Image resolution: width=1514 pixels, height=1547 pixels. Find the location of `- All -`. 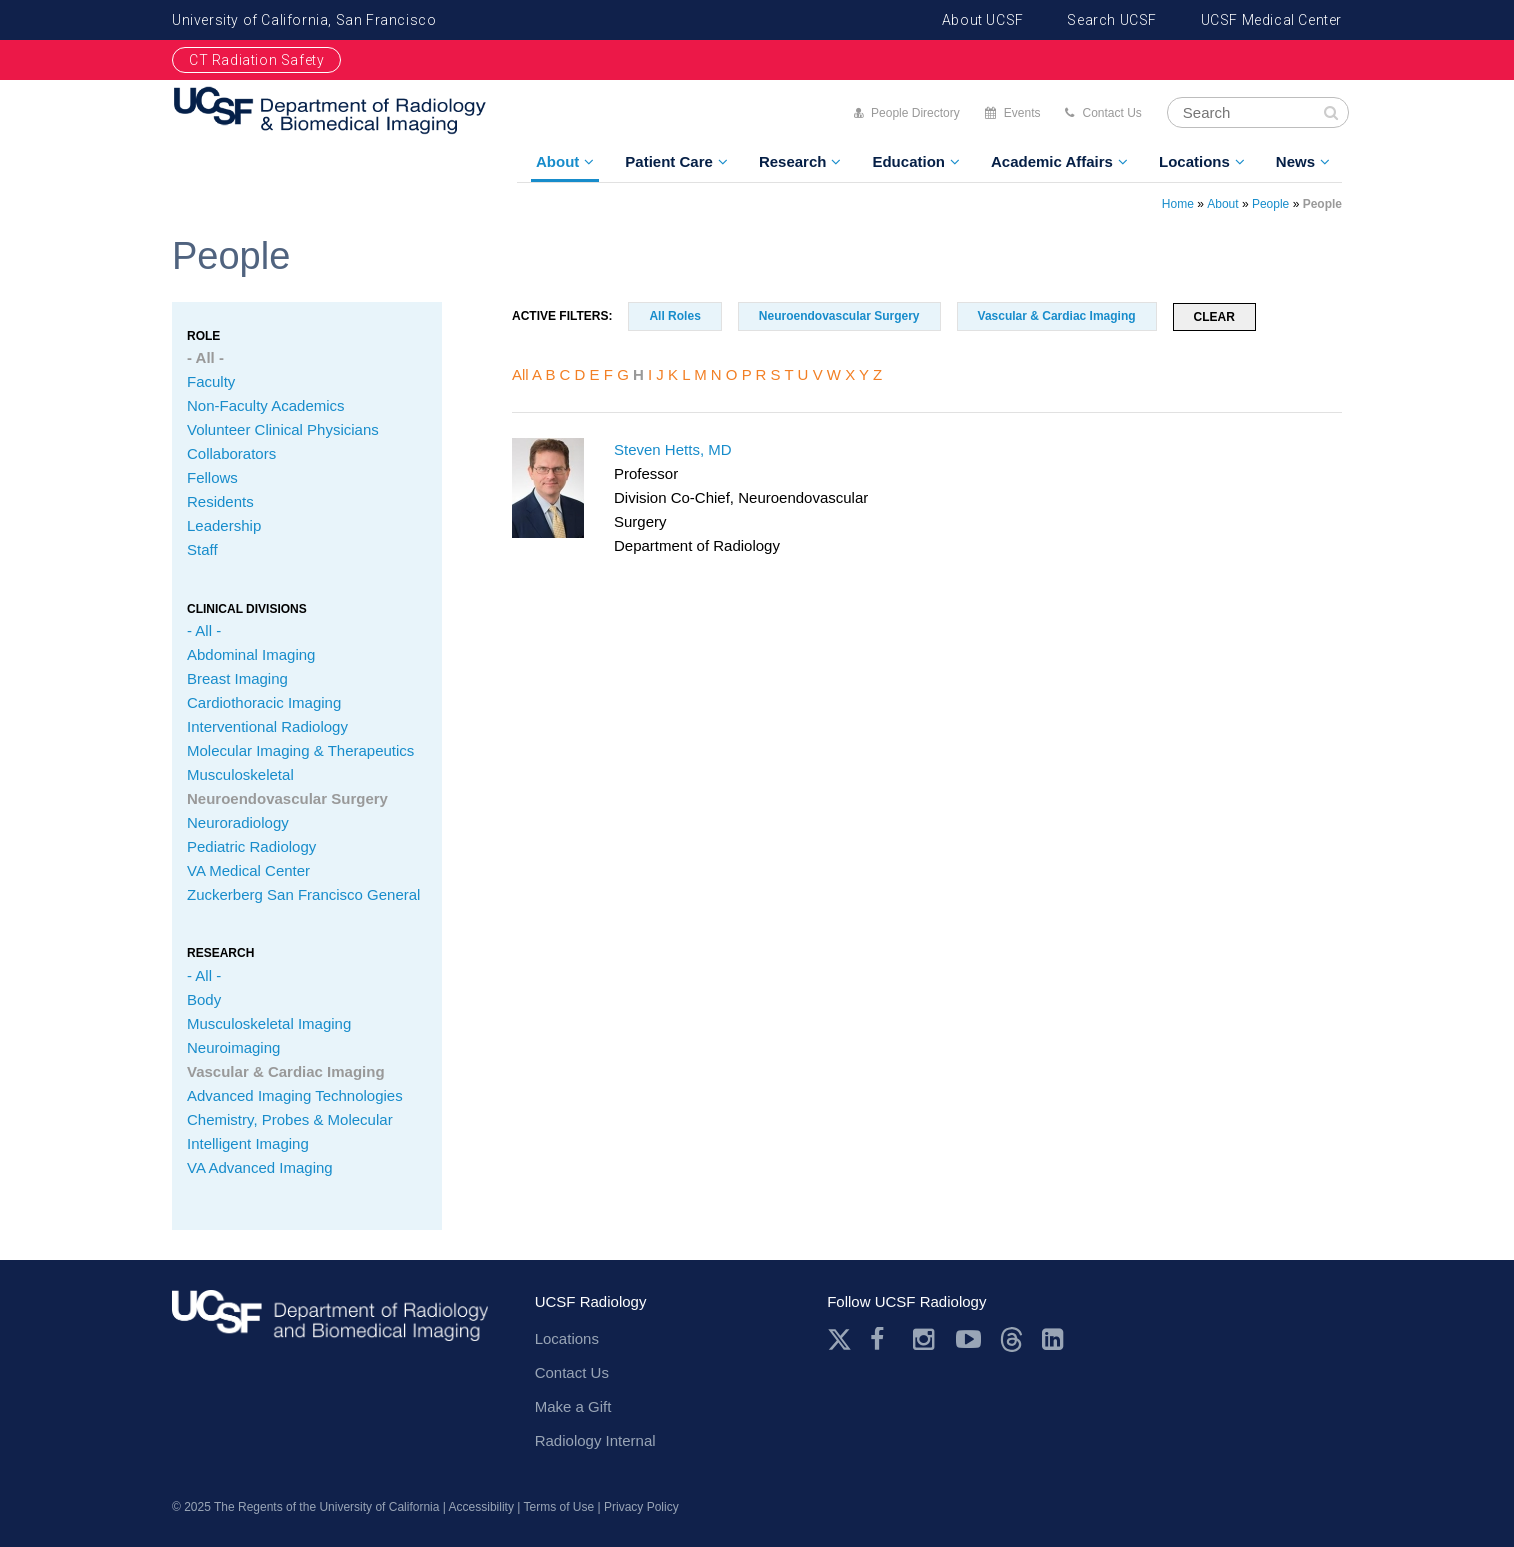

- All - is located at coordinates (205, 357).